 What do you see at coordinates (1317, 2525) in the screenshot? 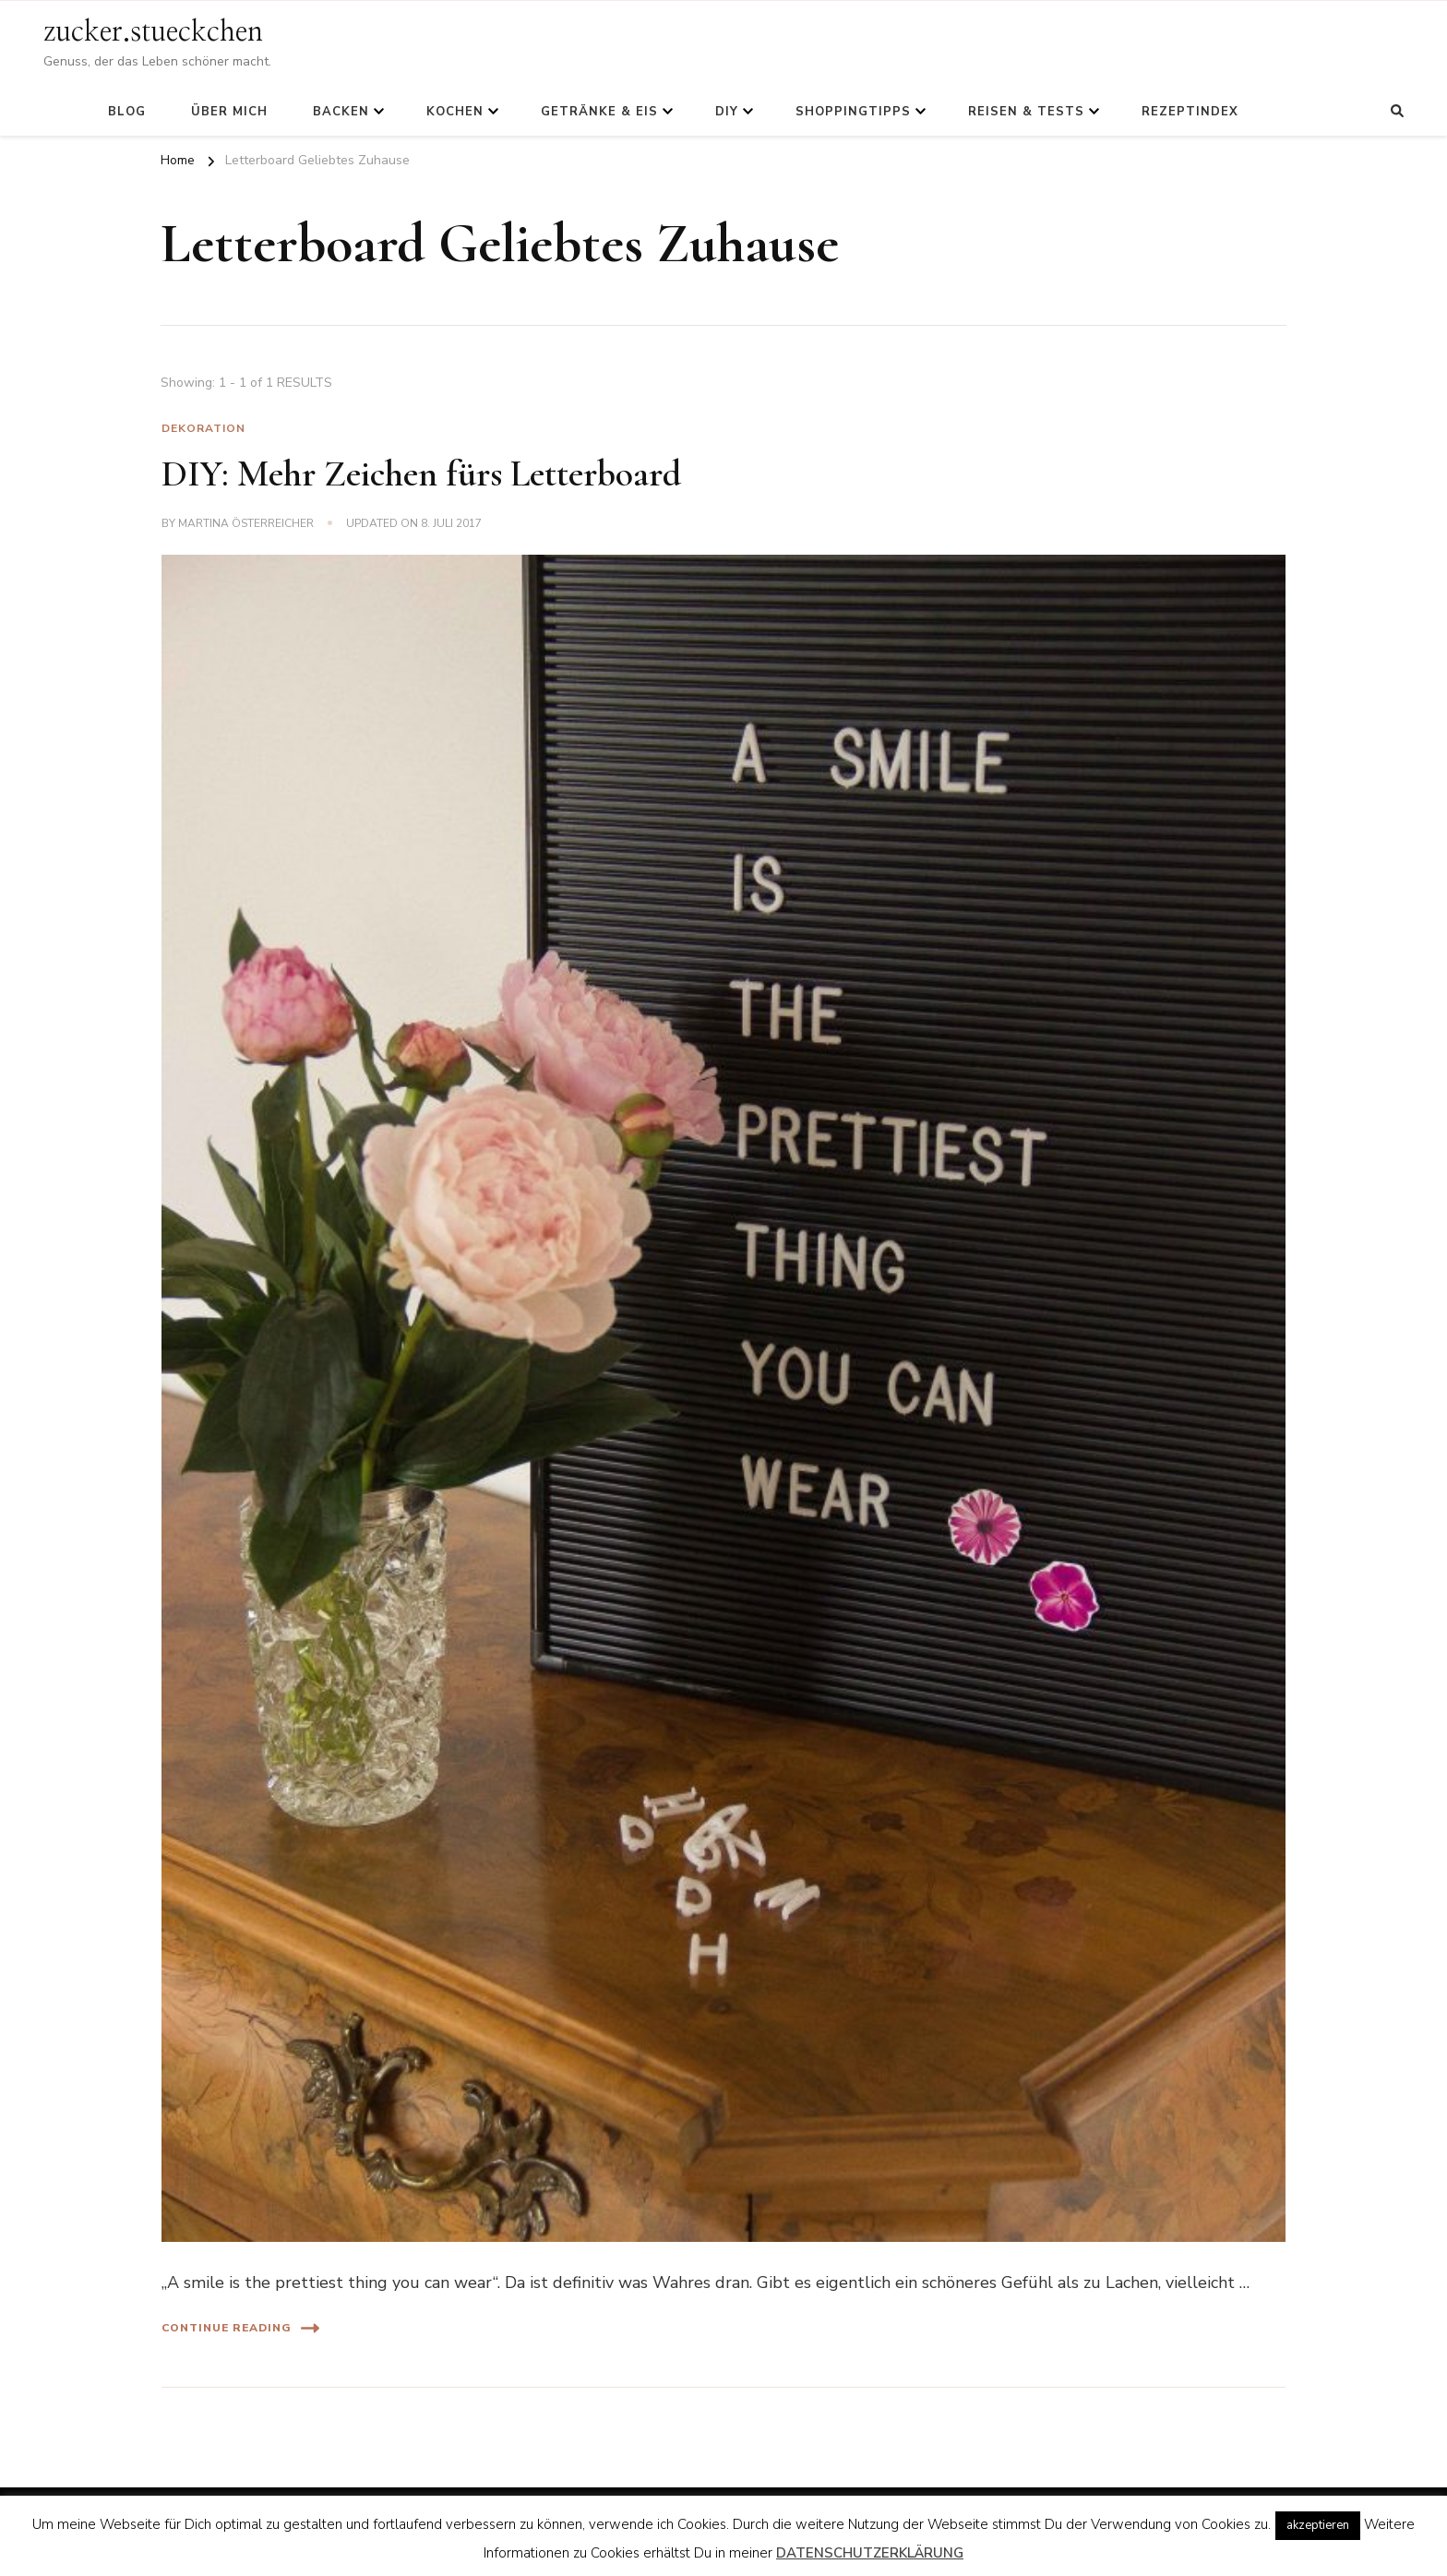
I see `akzeptieren [button]` at bounding box center [1317, 2525].